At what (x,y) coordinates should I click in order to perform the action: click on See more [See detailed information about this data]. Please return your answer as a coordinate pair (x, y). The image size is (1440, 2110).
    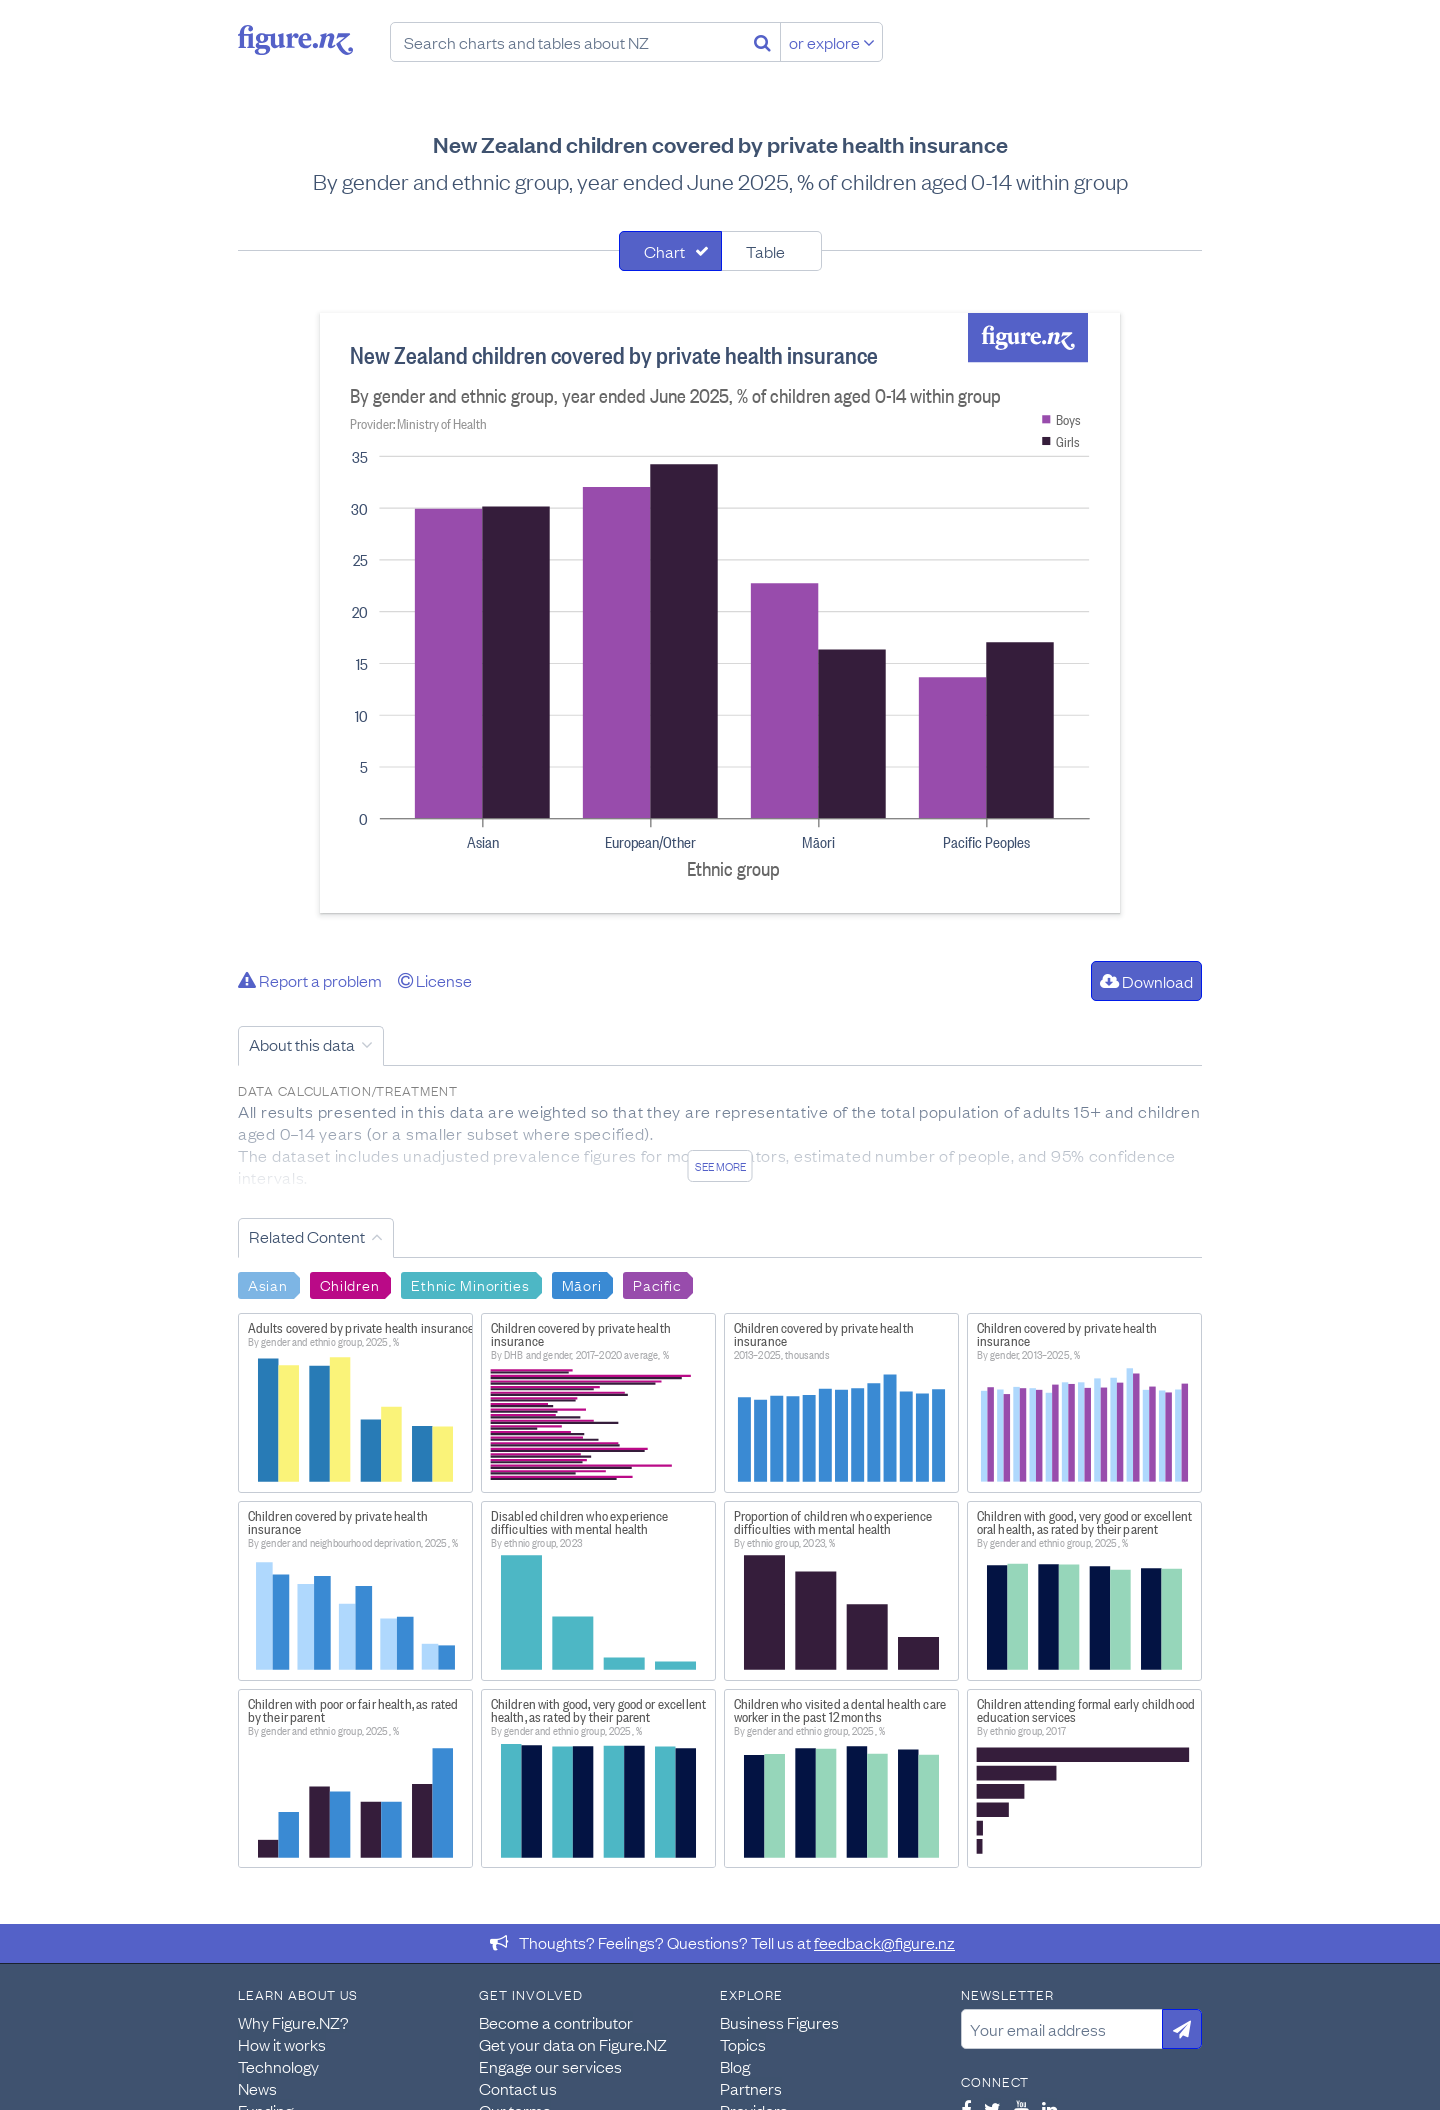
    Looking at the image, I should click on (720, 1166).